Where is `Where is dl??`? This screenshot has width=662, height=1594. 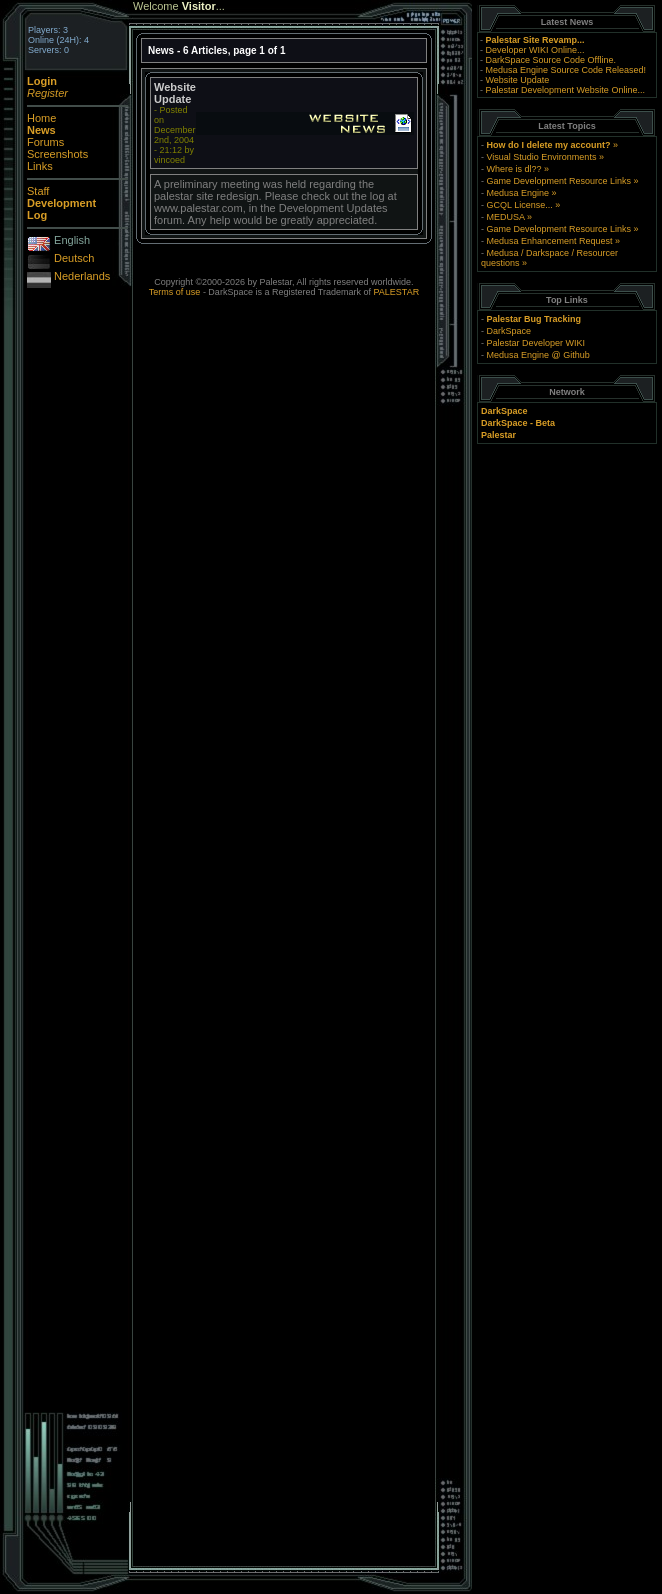
Where is dl?? is located at coordinates (513, 169).